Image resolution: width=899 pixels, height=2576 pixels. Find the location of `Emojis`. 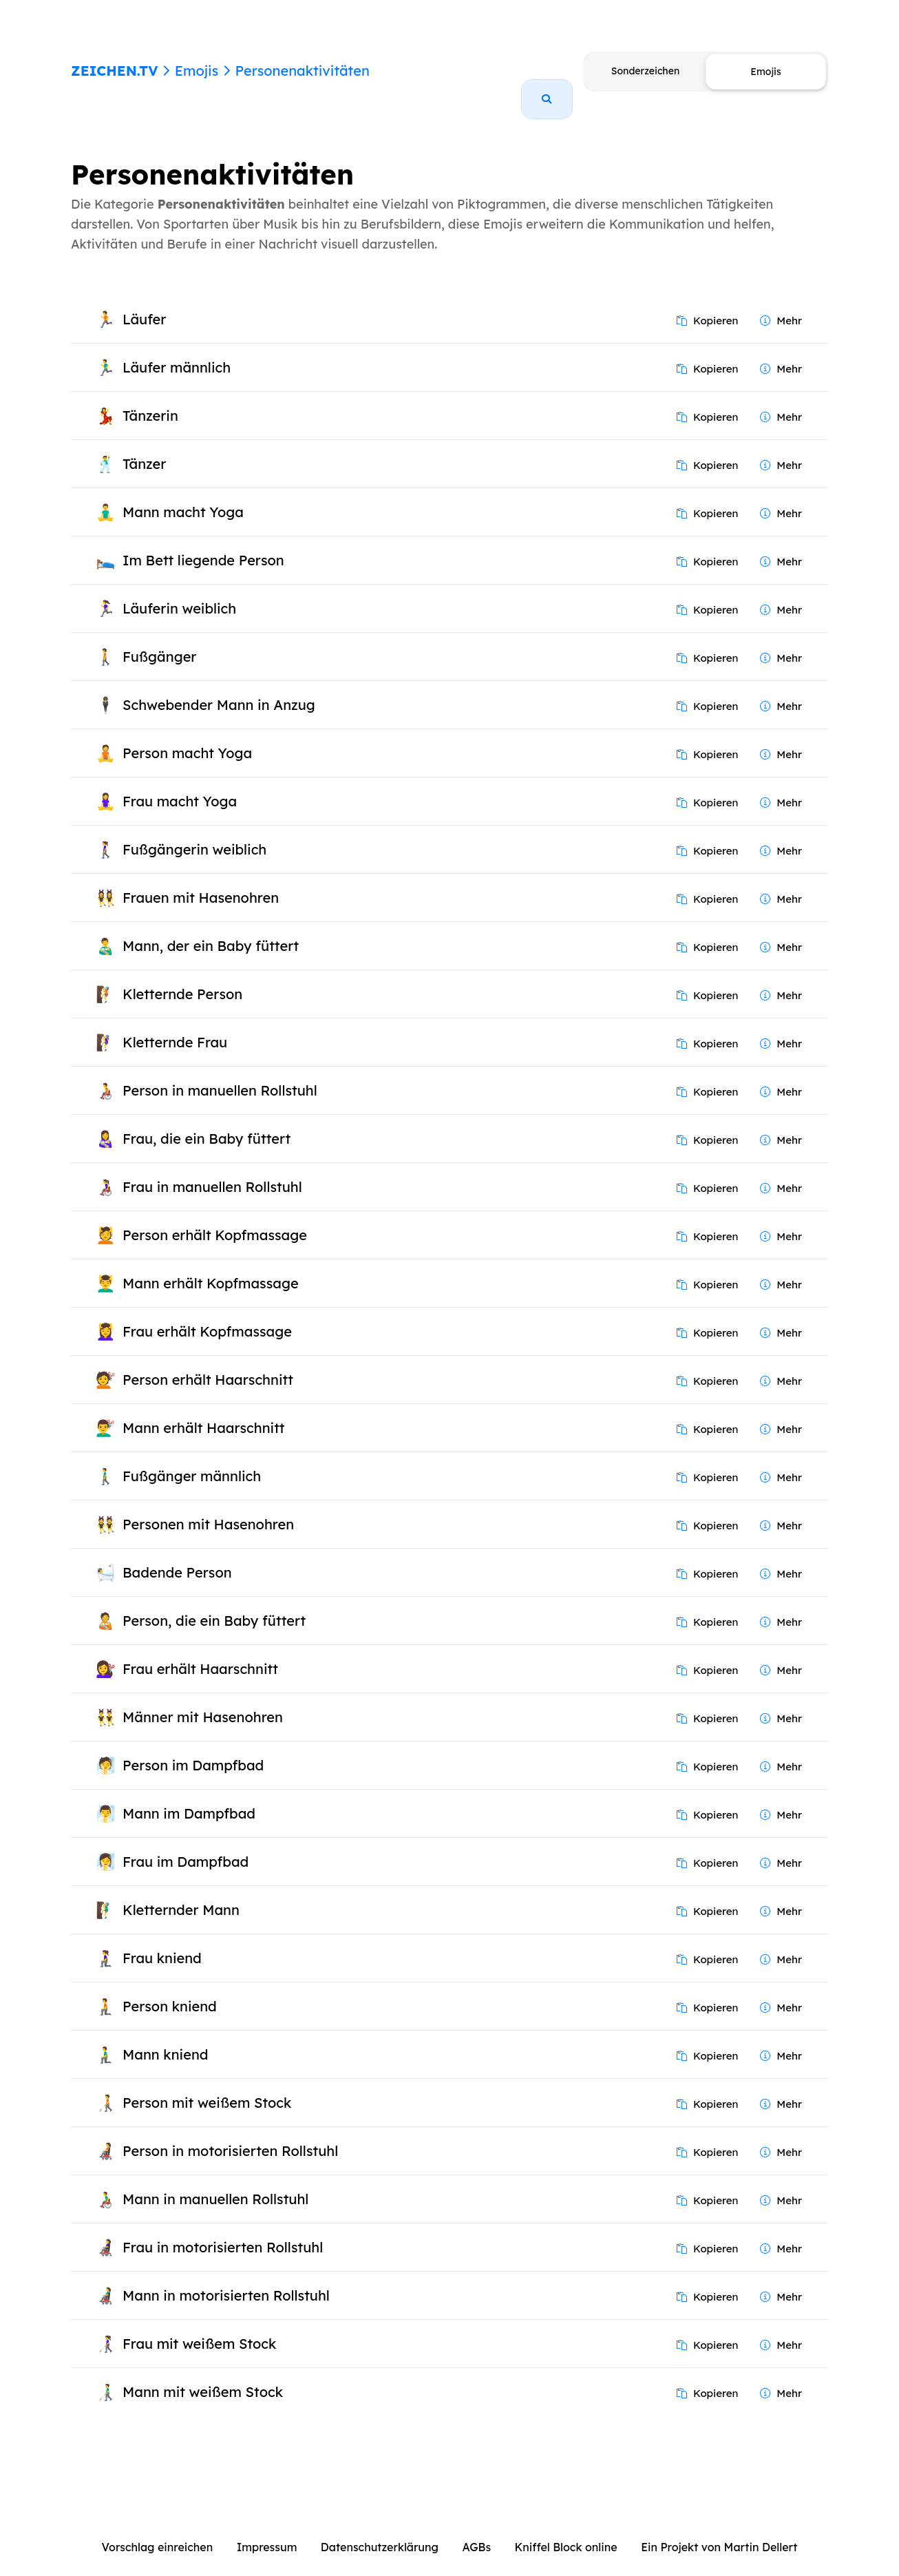

Emojis is located at coordinates (196, 70).